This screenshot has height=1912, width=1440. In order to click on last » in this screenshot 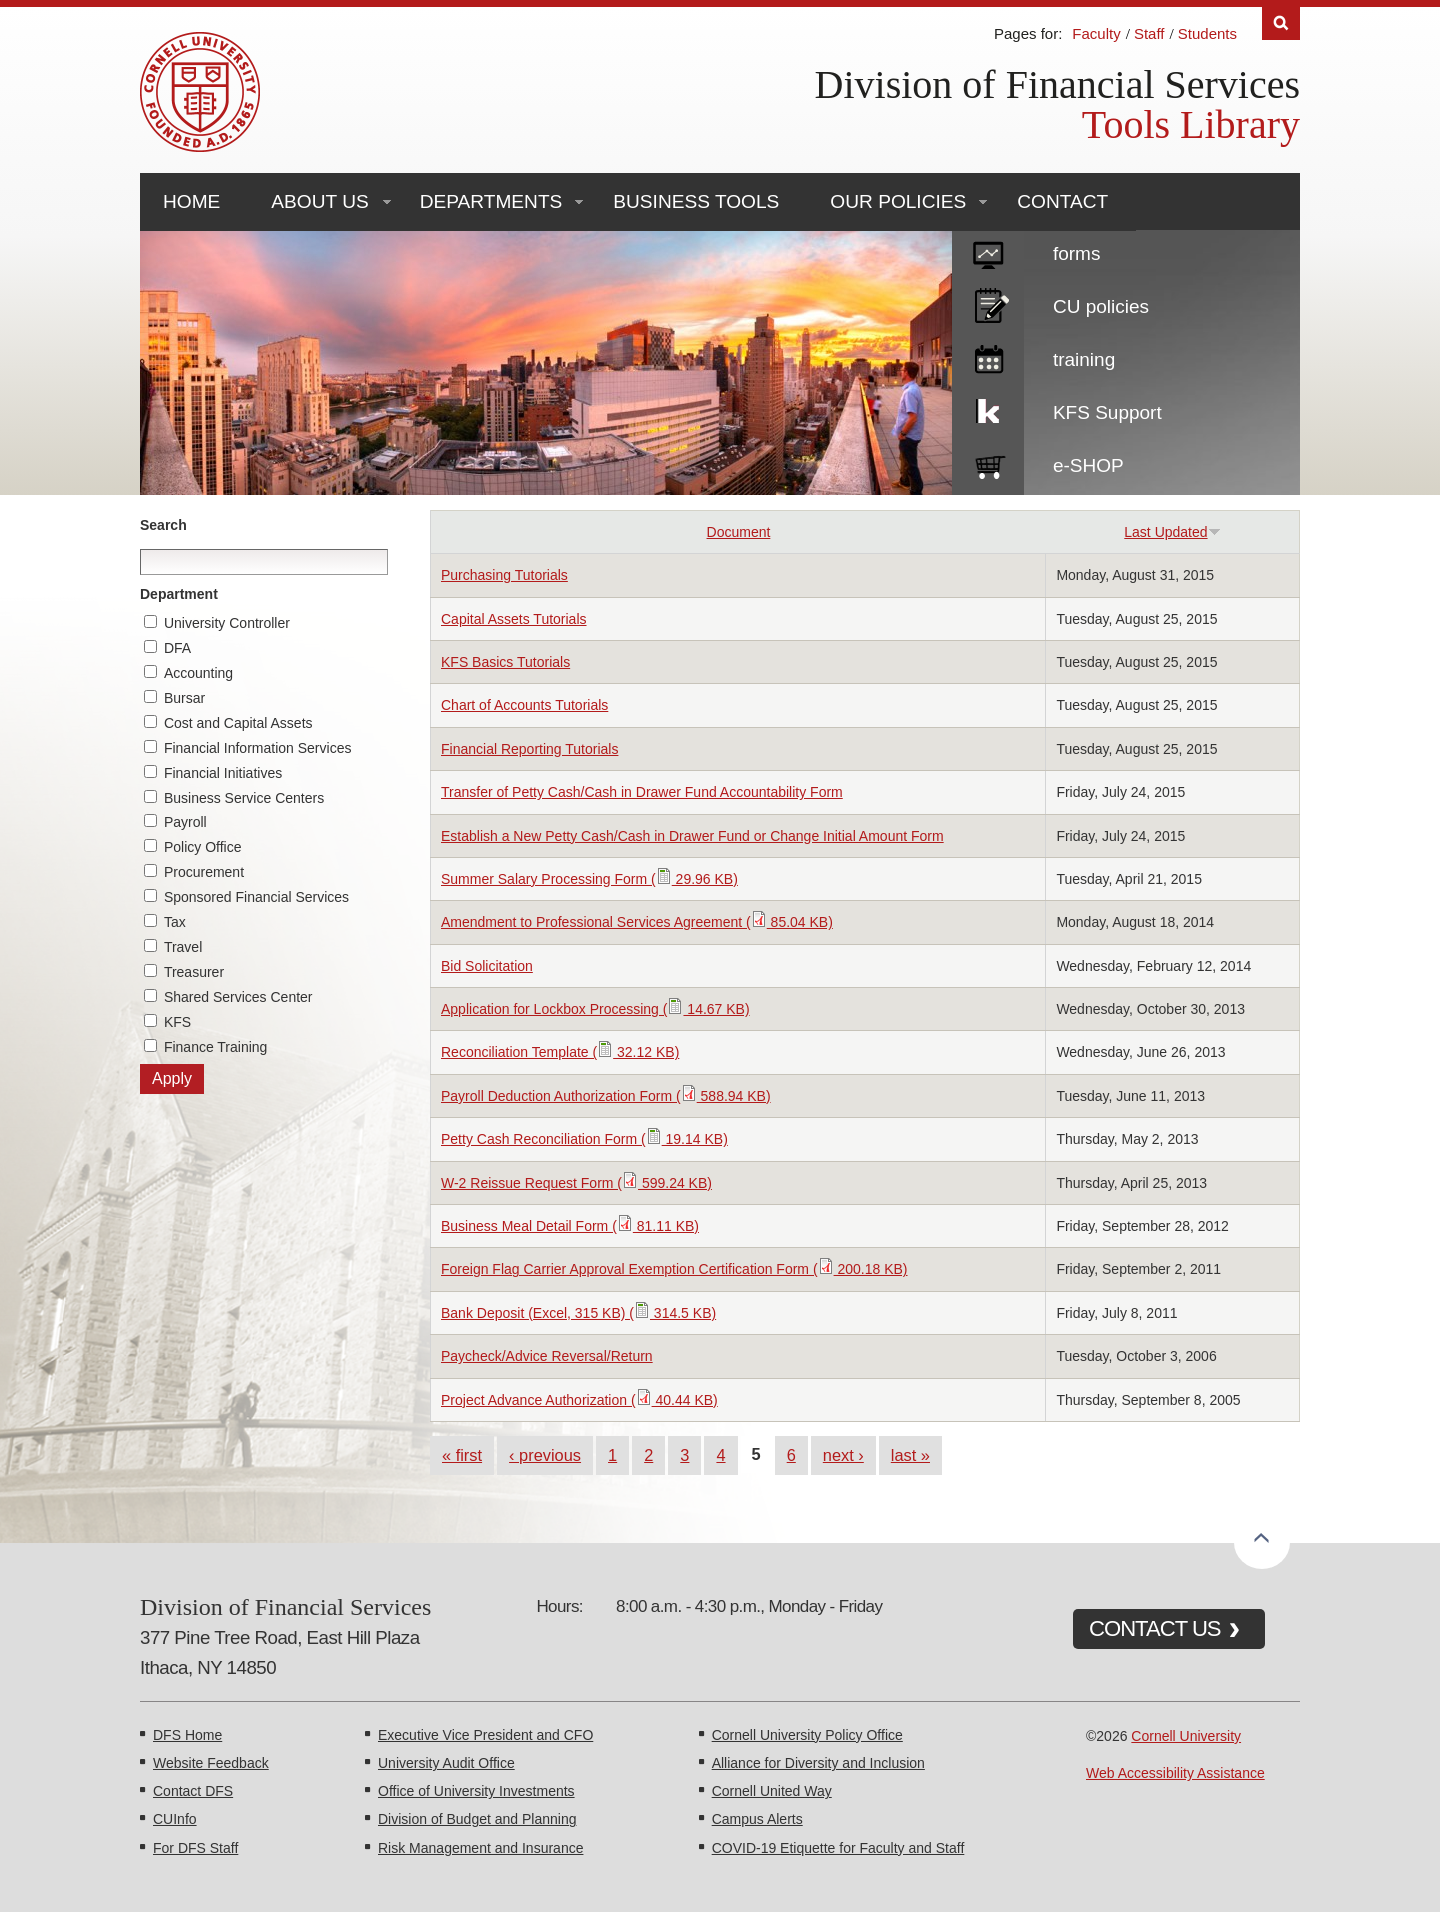, I will do `click(910, 1455)`.